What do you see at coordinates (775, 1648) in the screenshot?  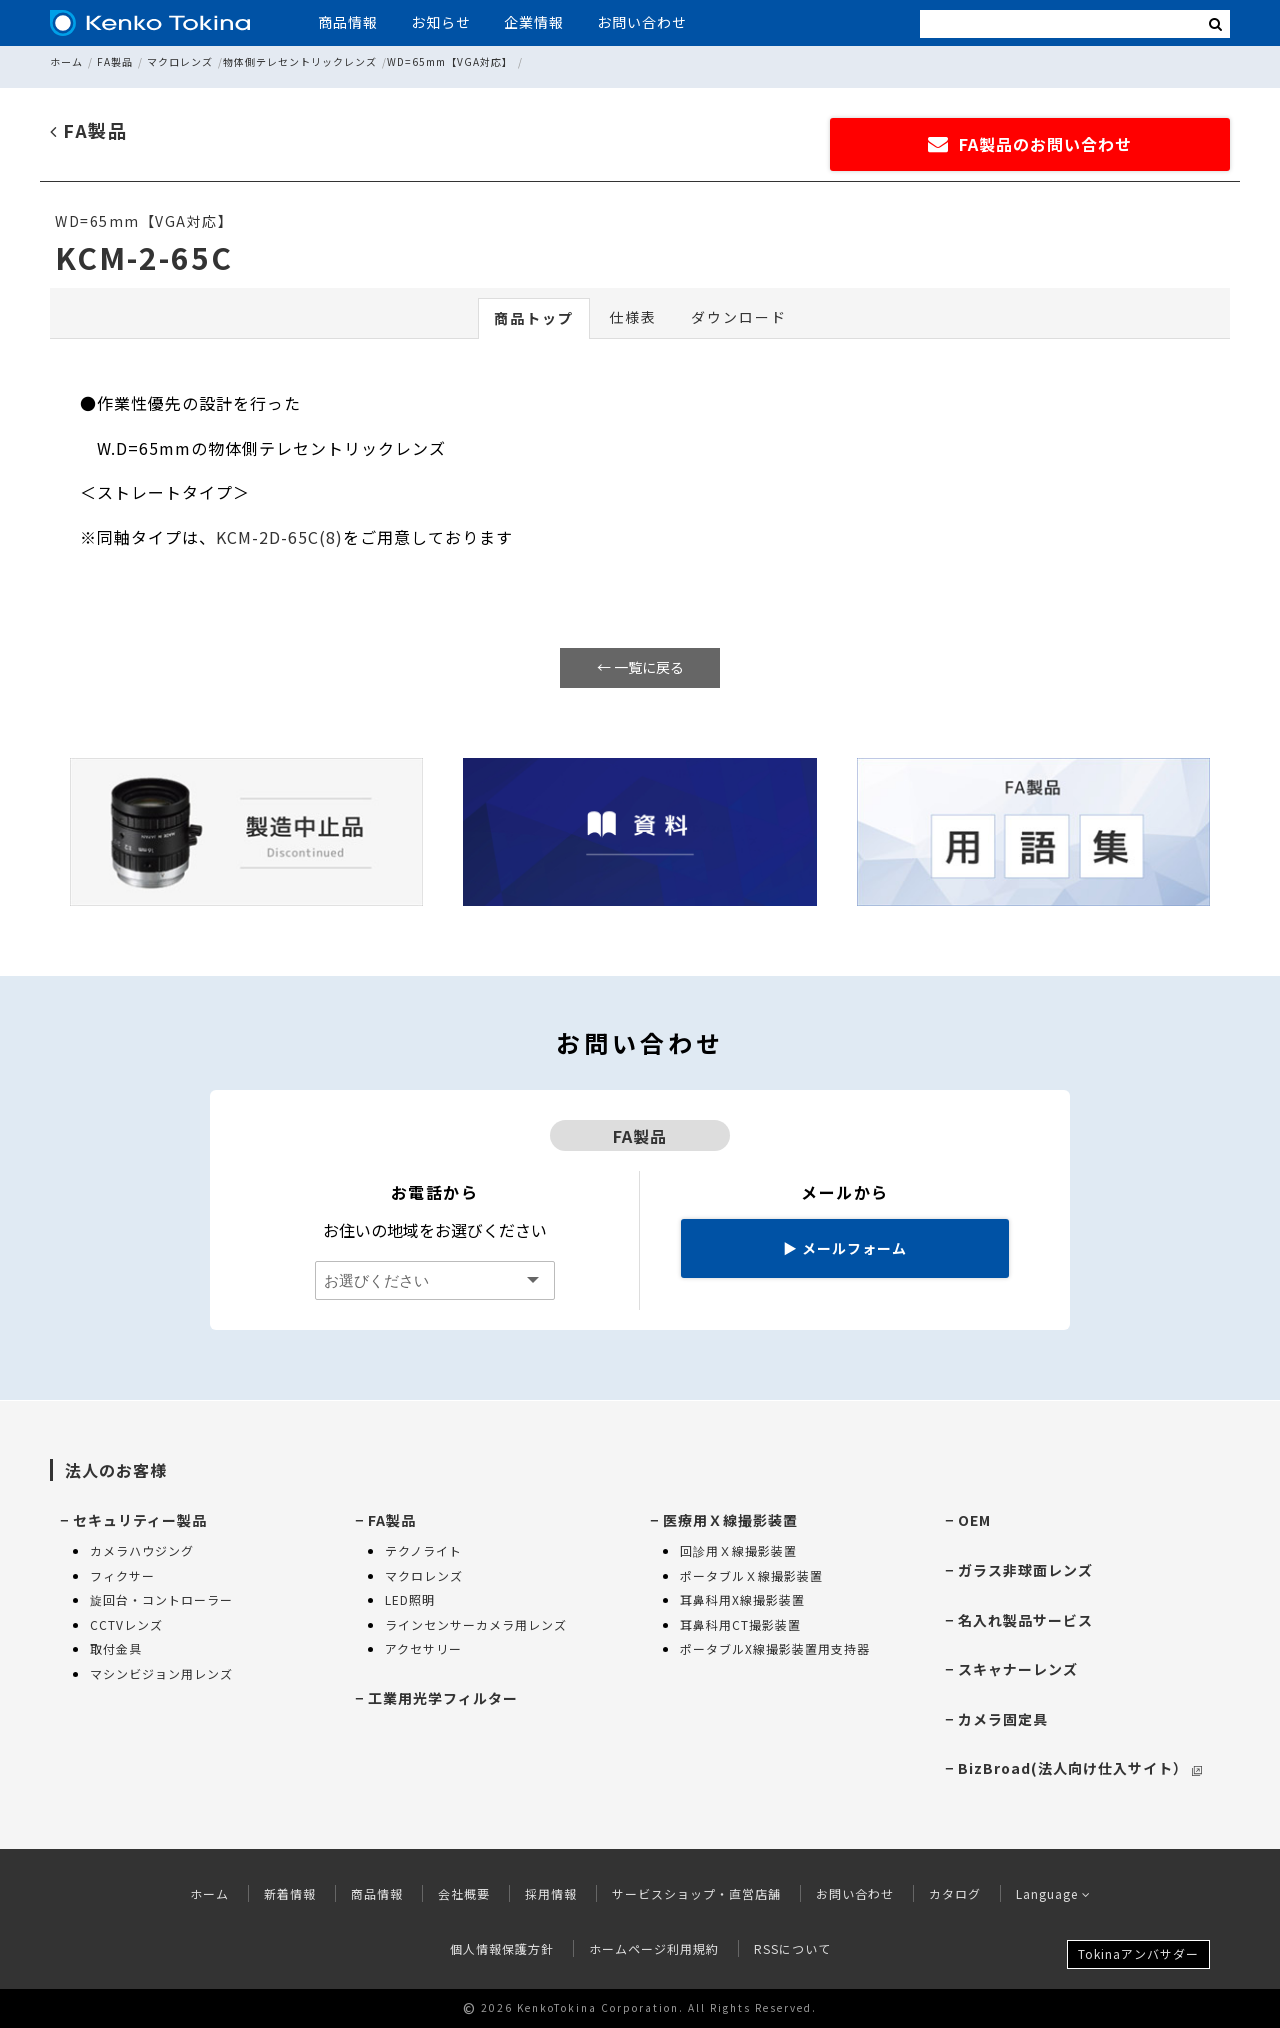 I see `ポータブルX線撮影装置用支持器` at bounding box center [775, 1648].